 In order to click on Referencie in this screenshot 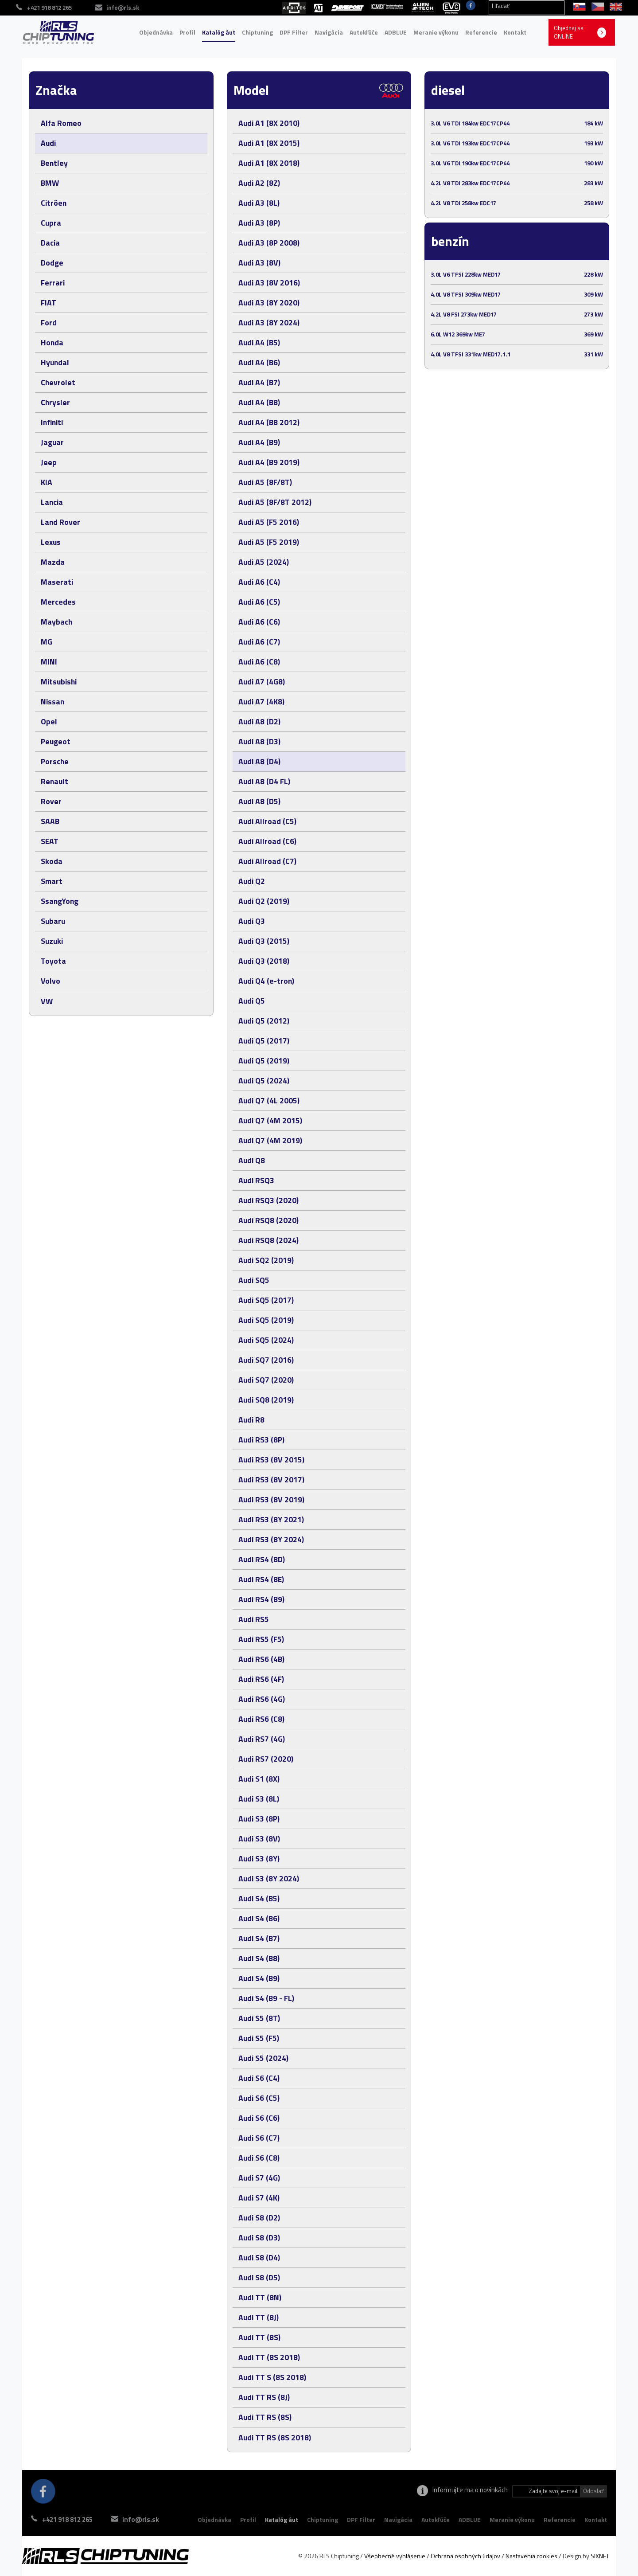, I will do `click(481, 32)`.